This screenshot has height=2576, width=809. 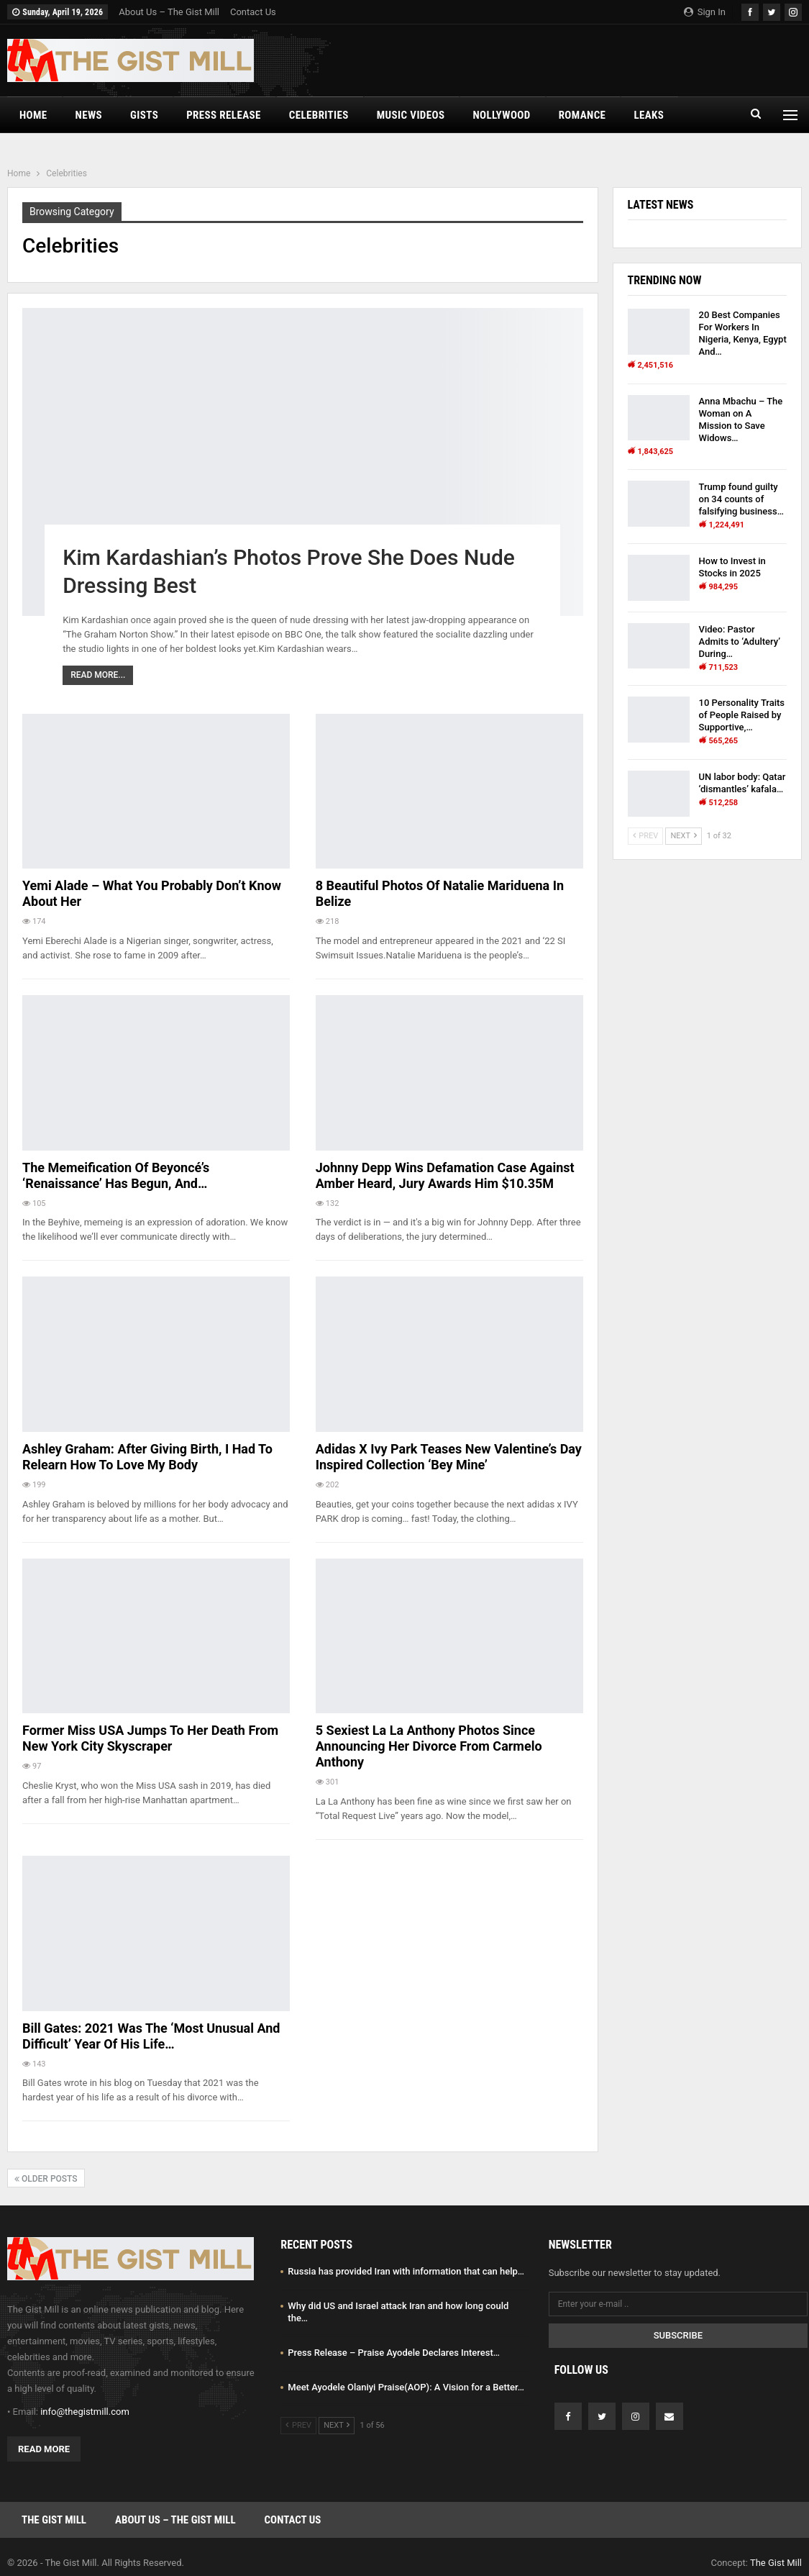 What do you see at coordinates (649, 115) in the screenshot?
I see `Leaks` at bounding box center [649, 115].